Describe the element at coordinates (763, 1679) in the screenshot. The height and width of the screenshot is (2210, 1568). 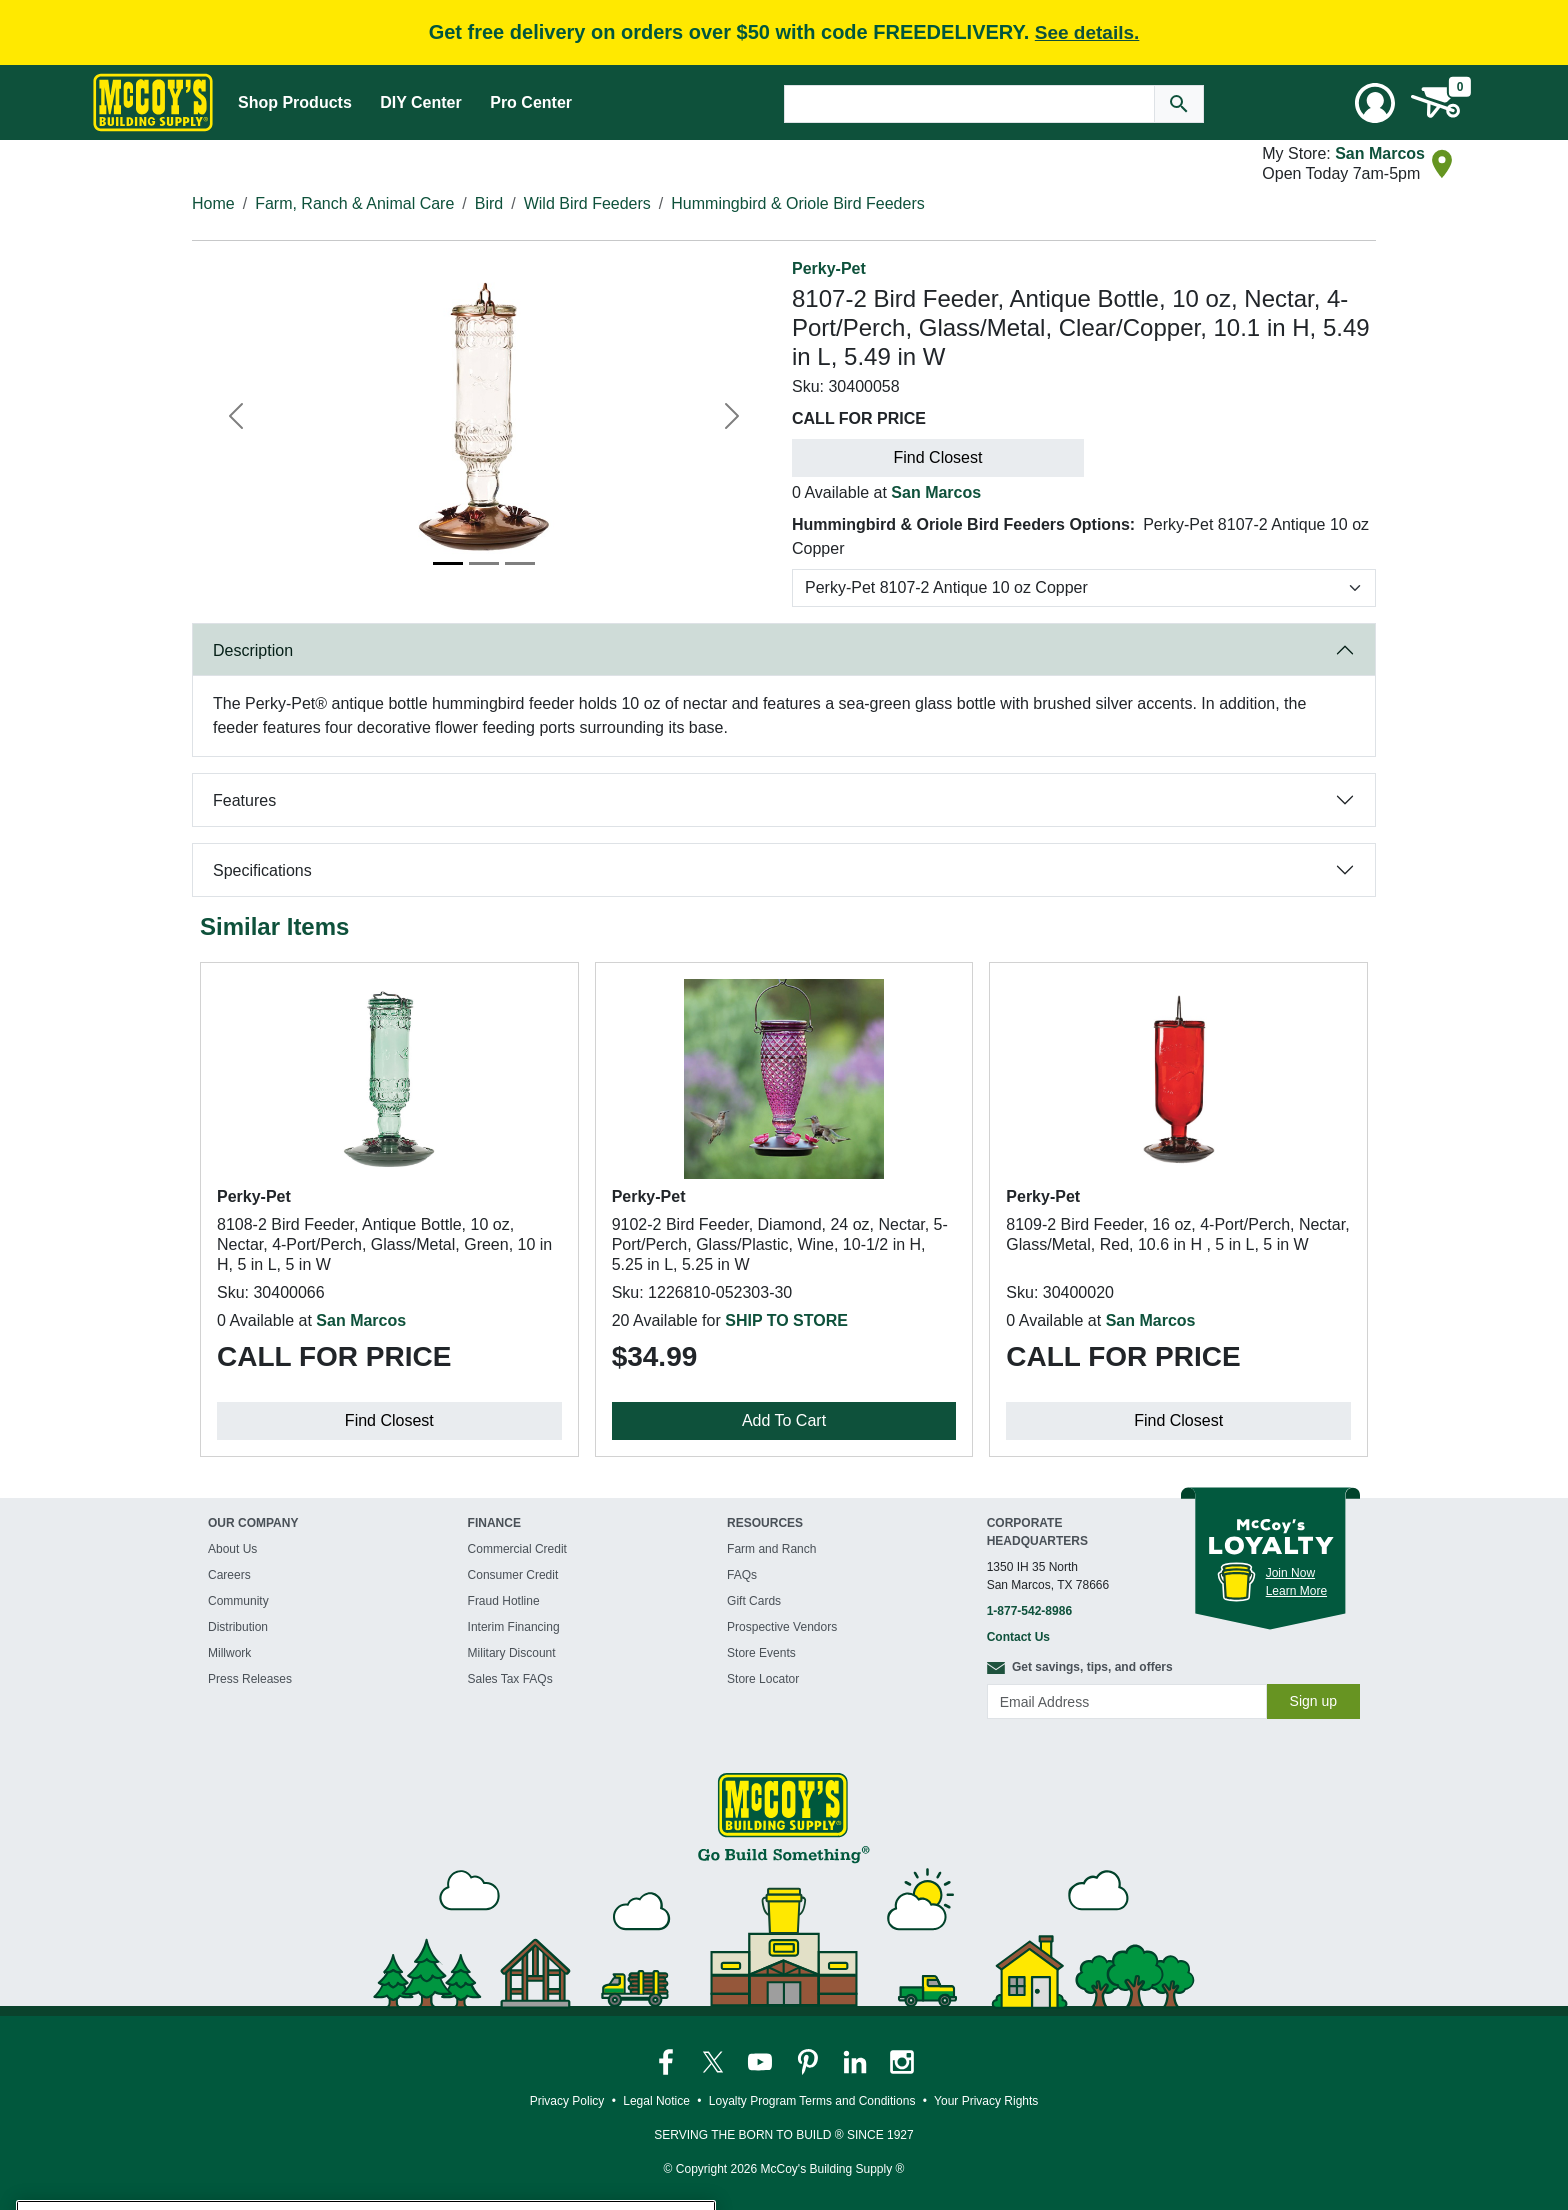
I see `Store Locator` at that location.